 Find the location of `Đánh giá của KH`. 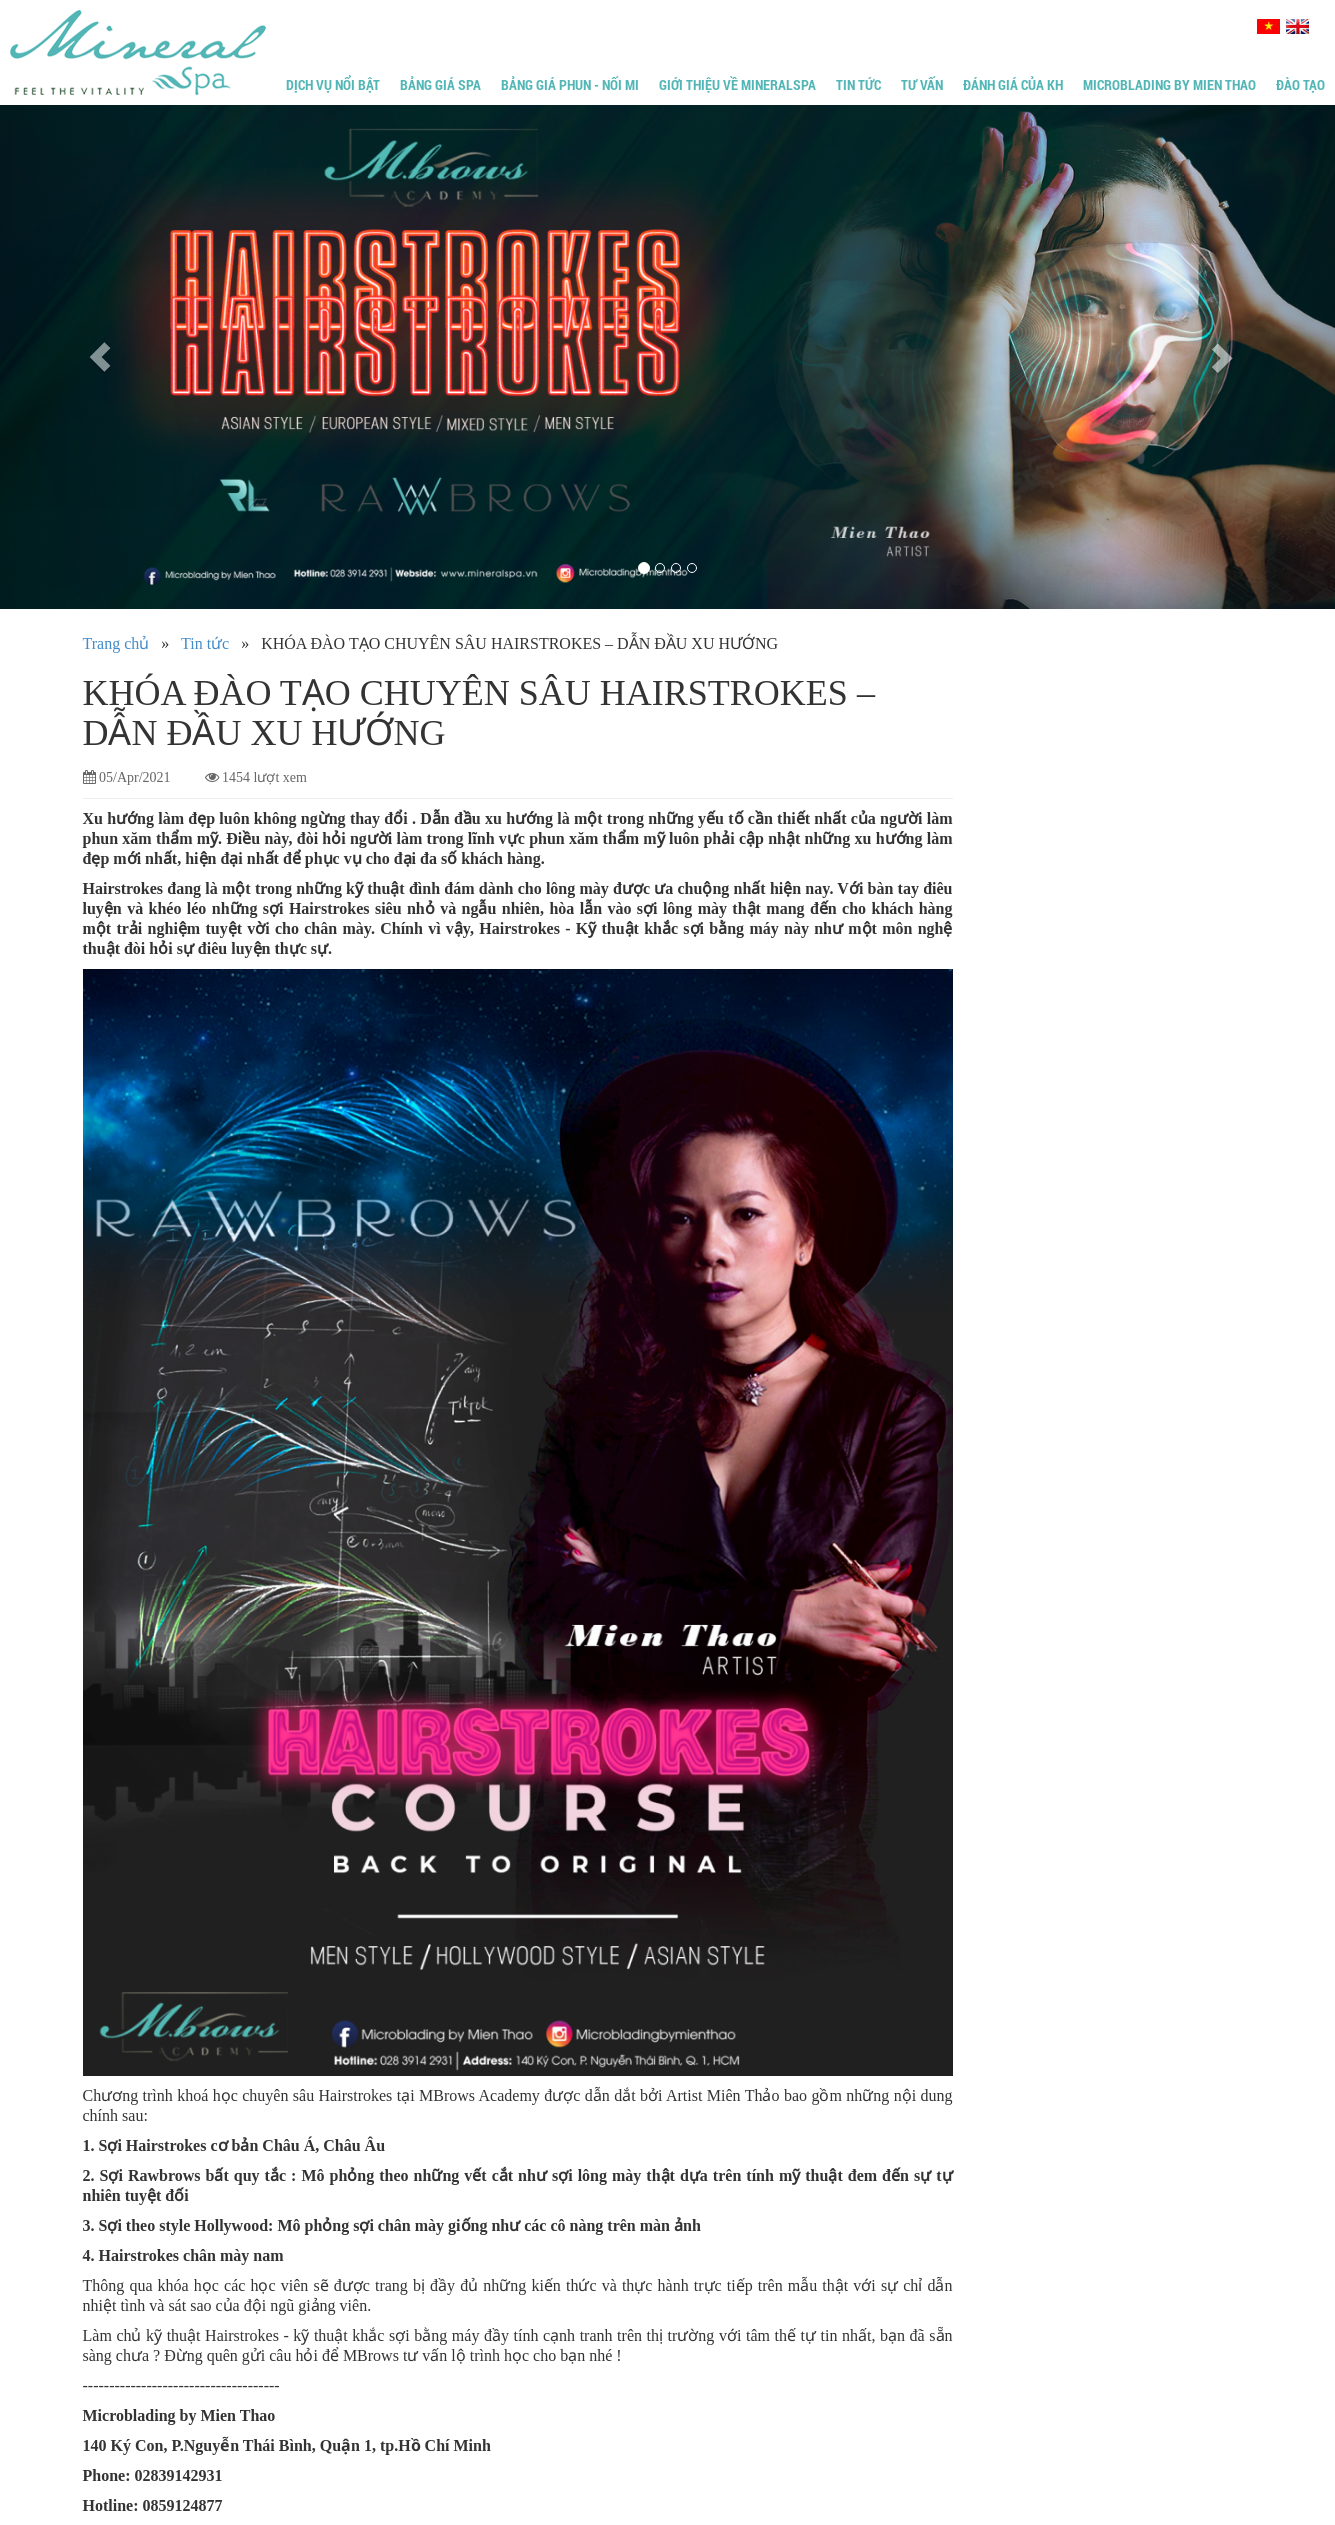

Đánh giá của KH is located at coordinates (1013, 84).